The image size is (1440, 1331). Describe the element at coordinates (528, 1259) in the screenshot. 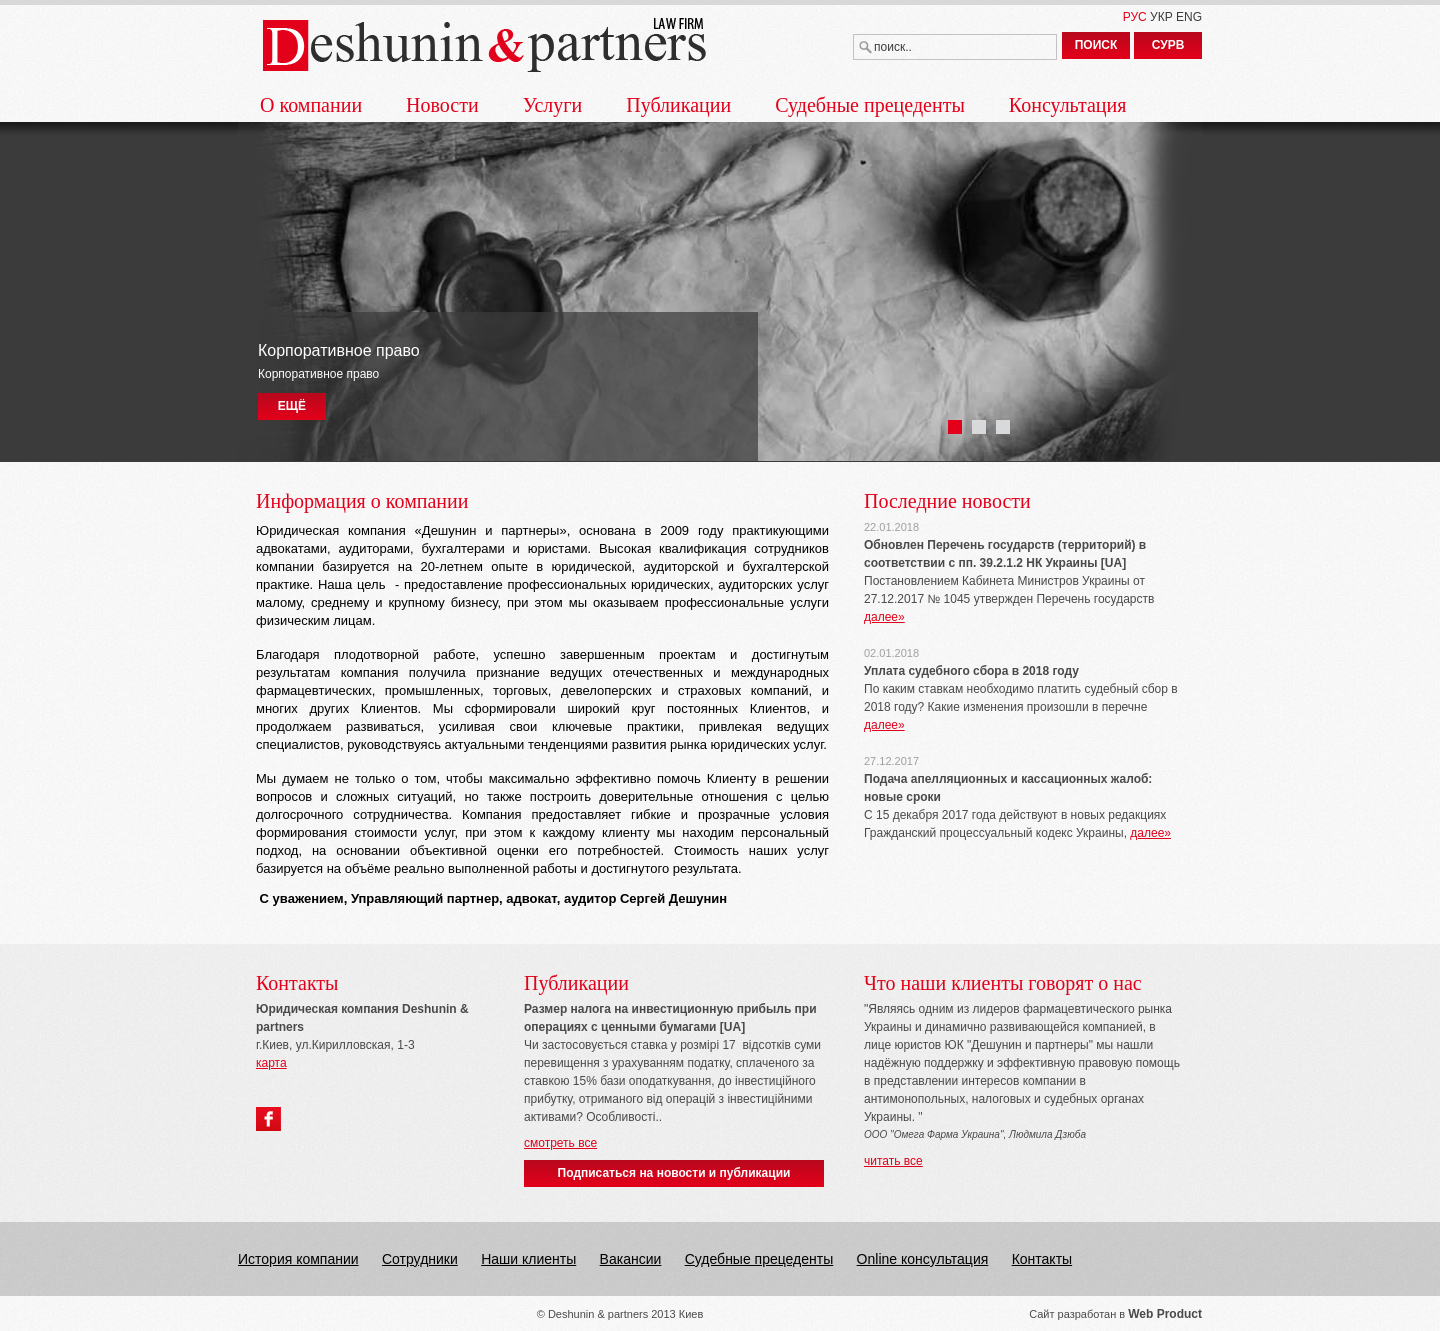

I see `Наши клиенты` at that location.